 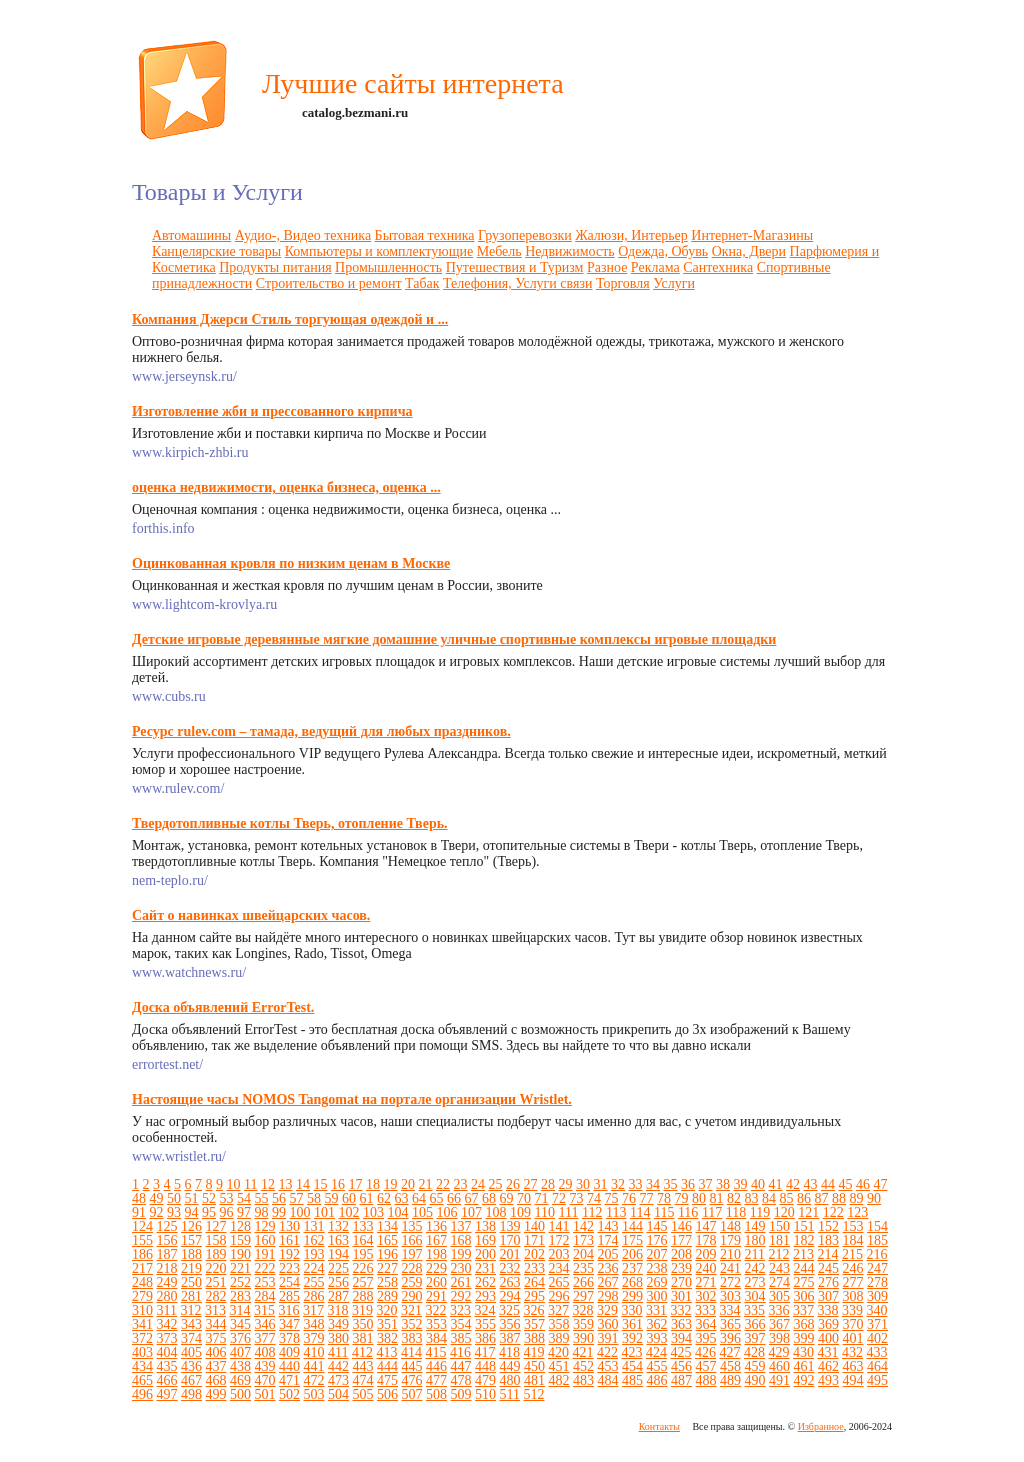 What do you see at coordinates (618, 1184) in the screenshot?
I see `32` at bounding box center [618, 1184].